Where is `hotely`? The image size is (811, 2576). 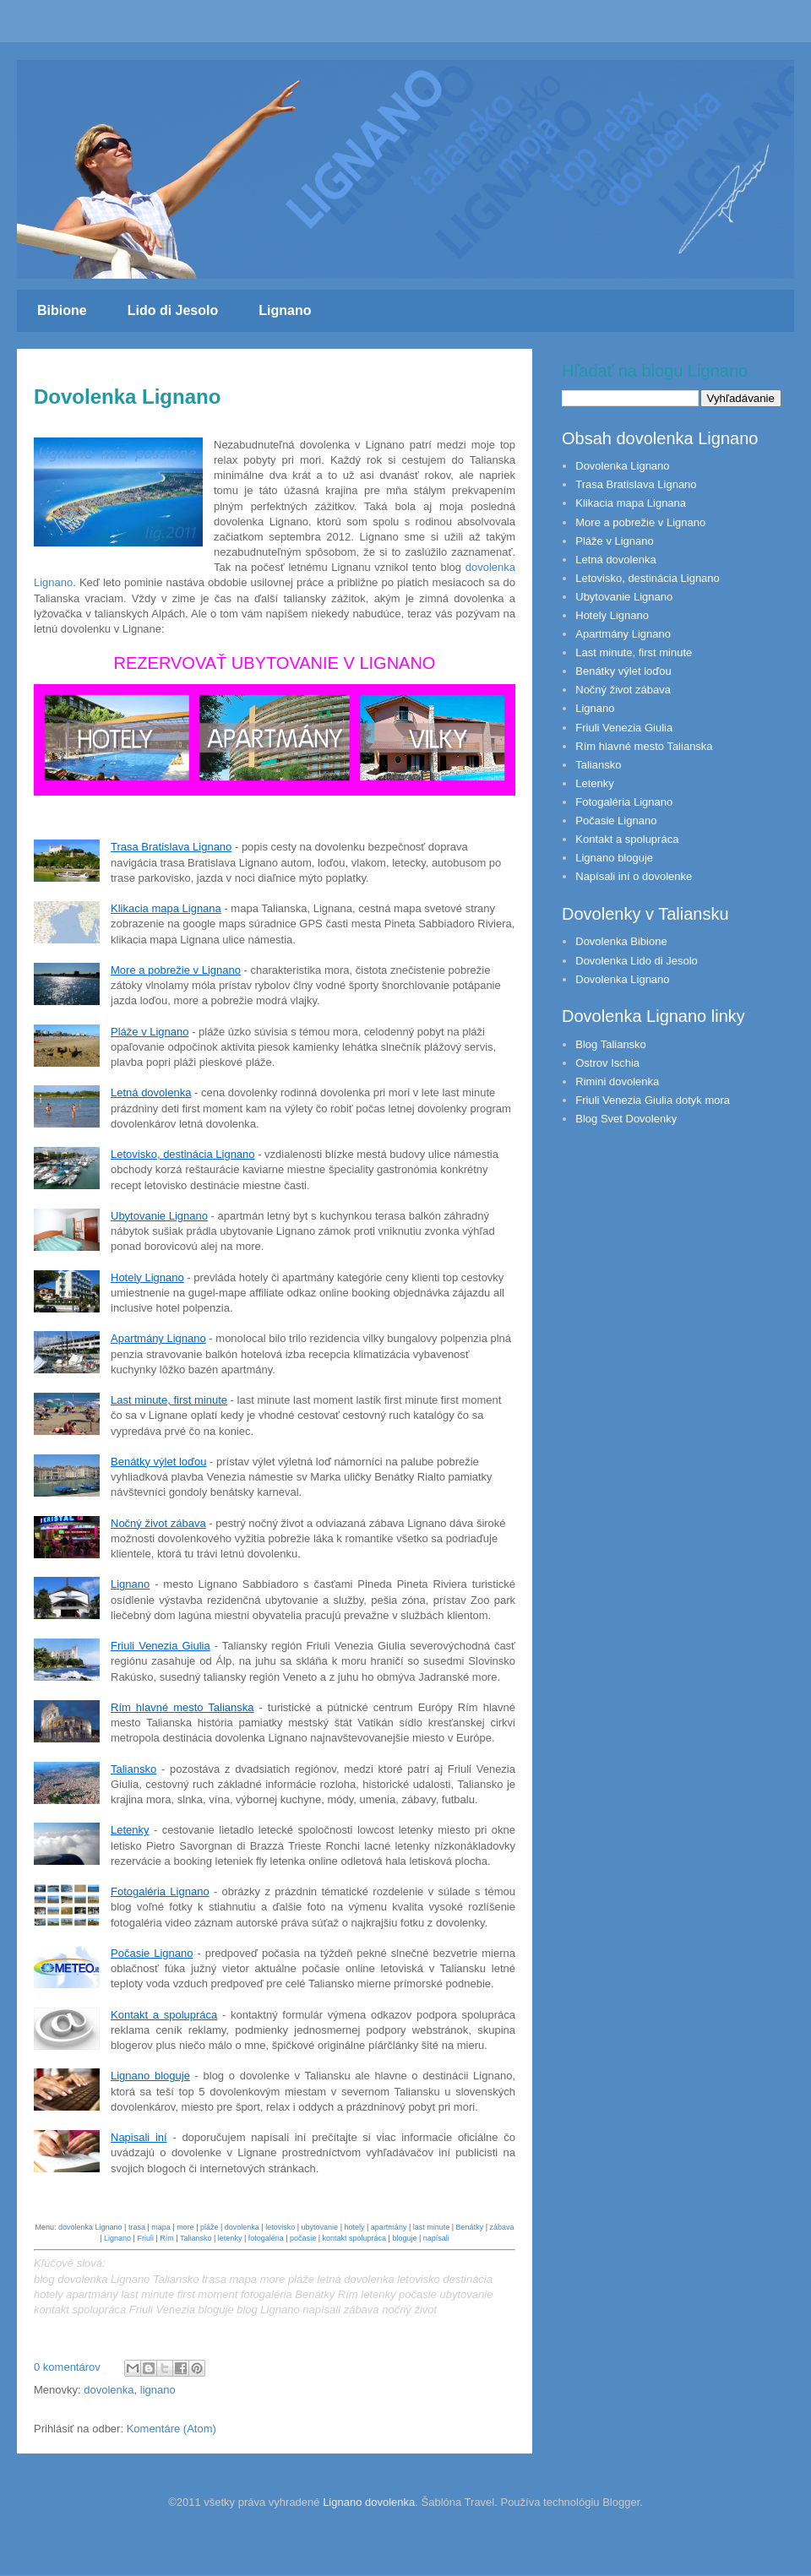 hotely is located at coordinates (354, 2227).